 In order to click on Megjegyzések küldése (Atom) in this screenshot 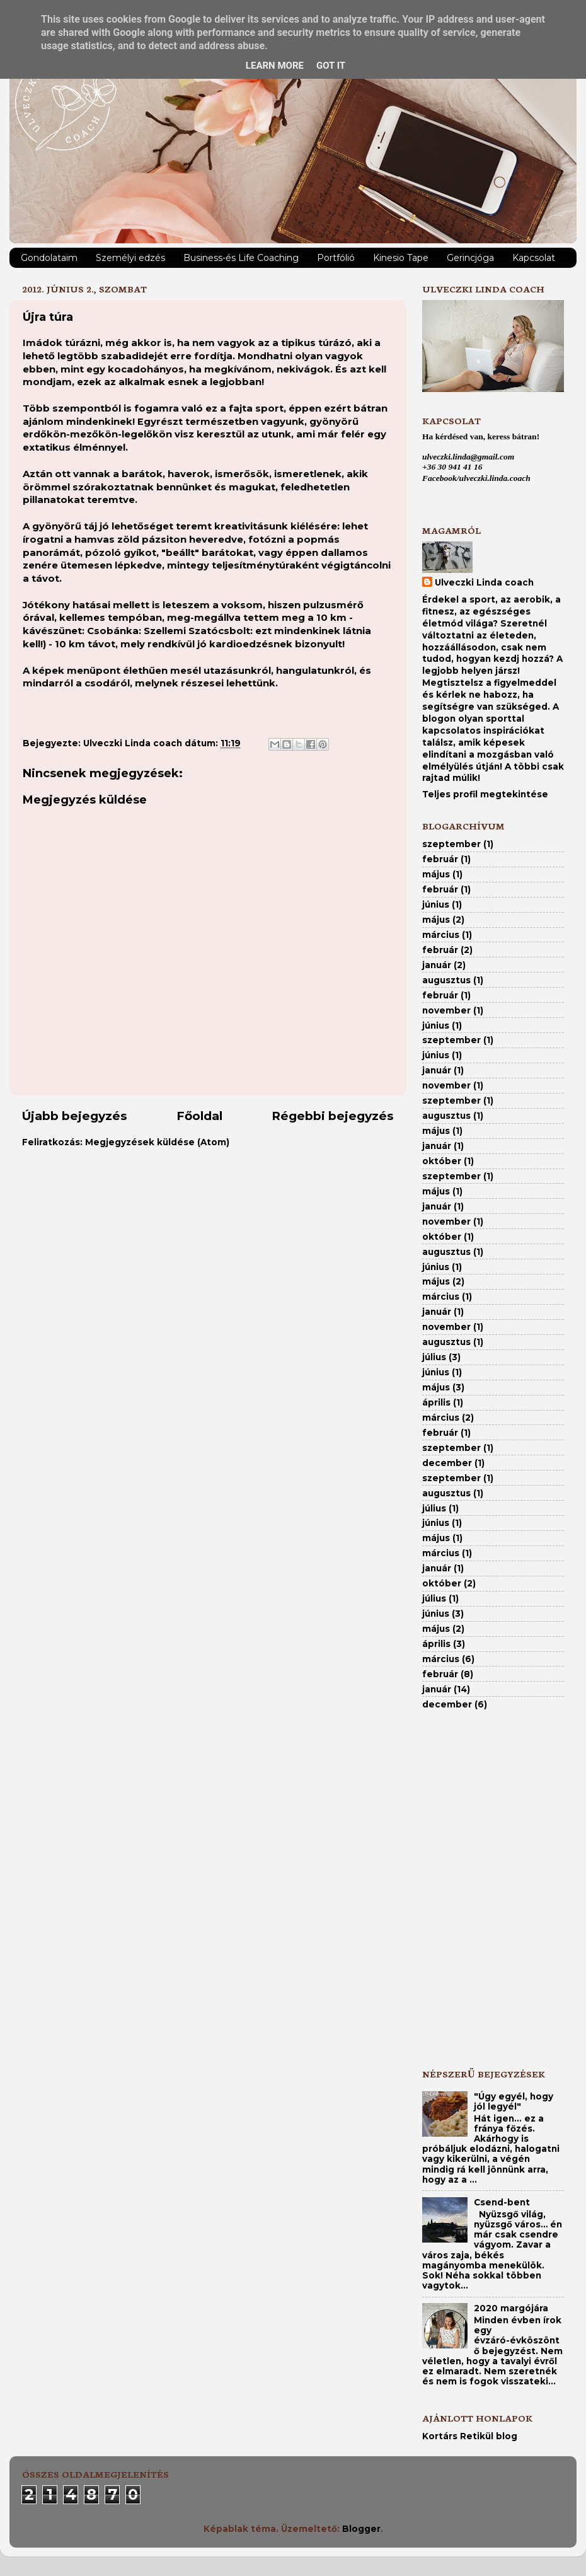, I will do `click(157, 1142)`.